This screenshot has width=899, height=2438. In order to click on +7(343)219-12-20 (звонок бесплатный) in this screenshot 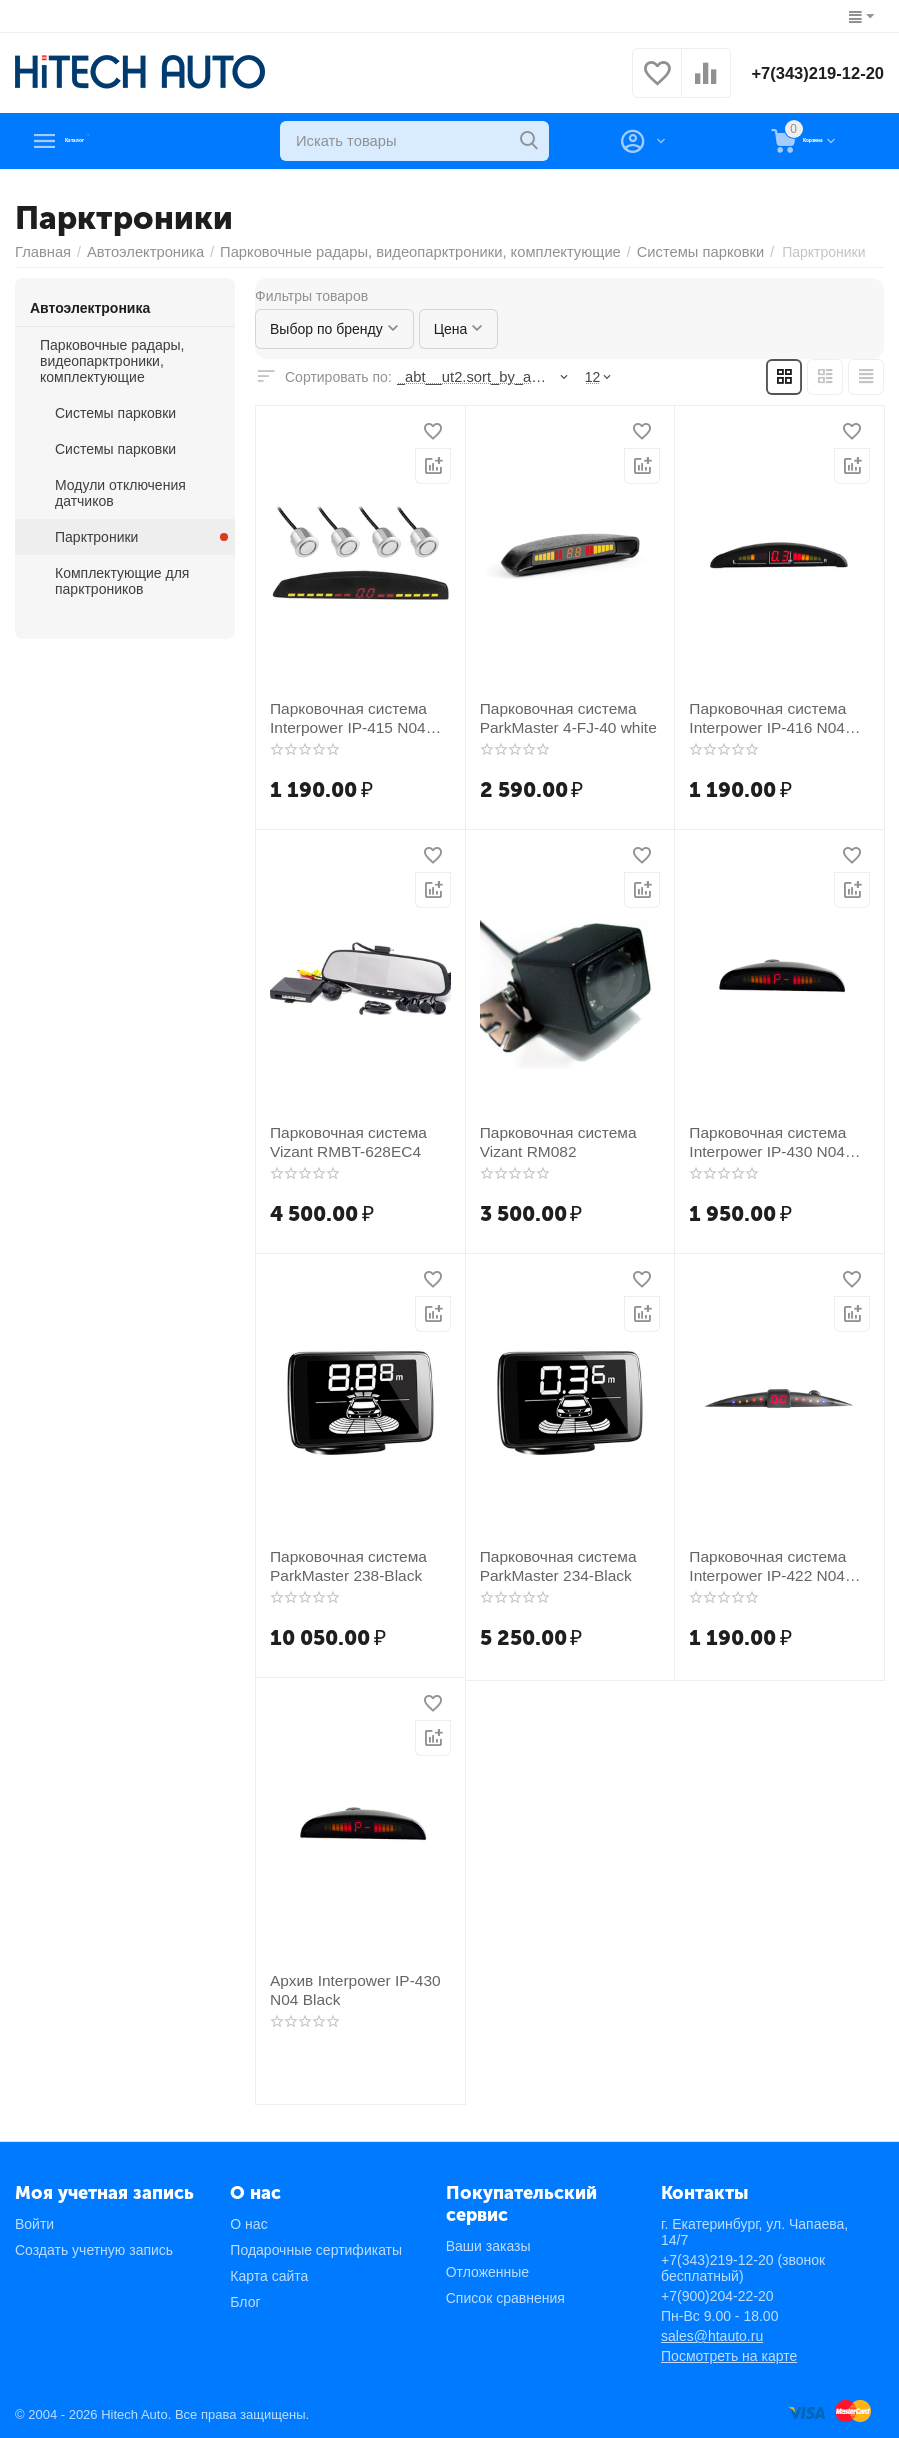, I will do `click(743, 2268)`.